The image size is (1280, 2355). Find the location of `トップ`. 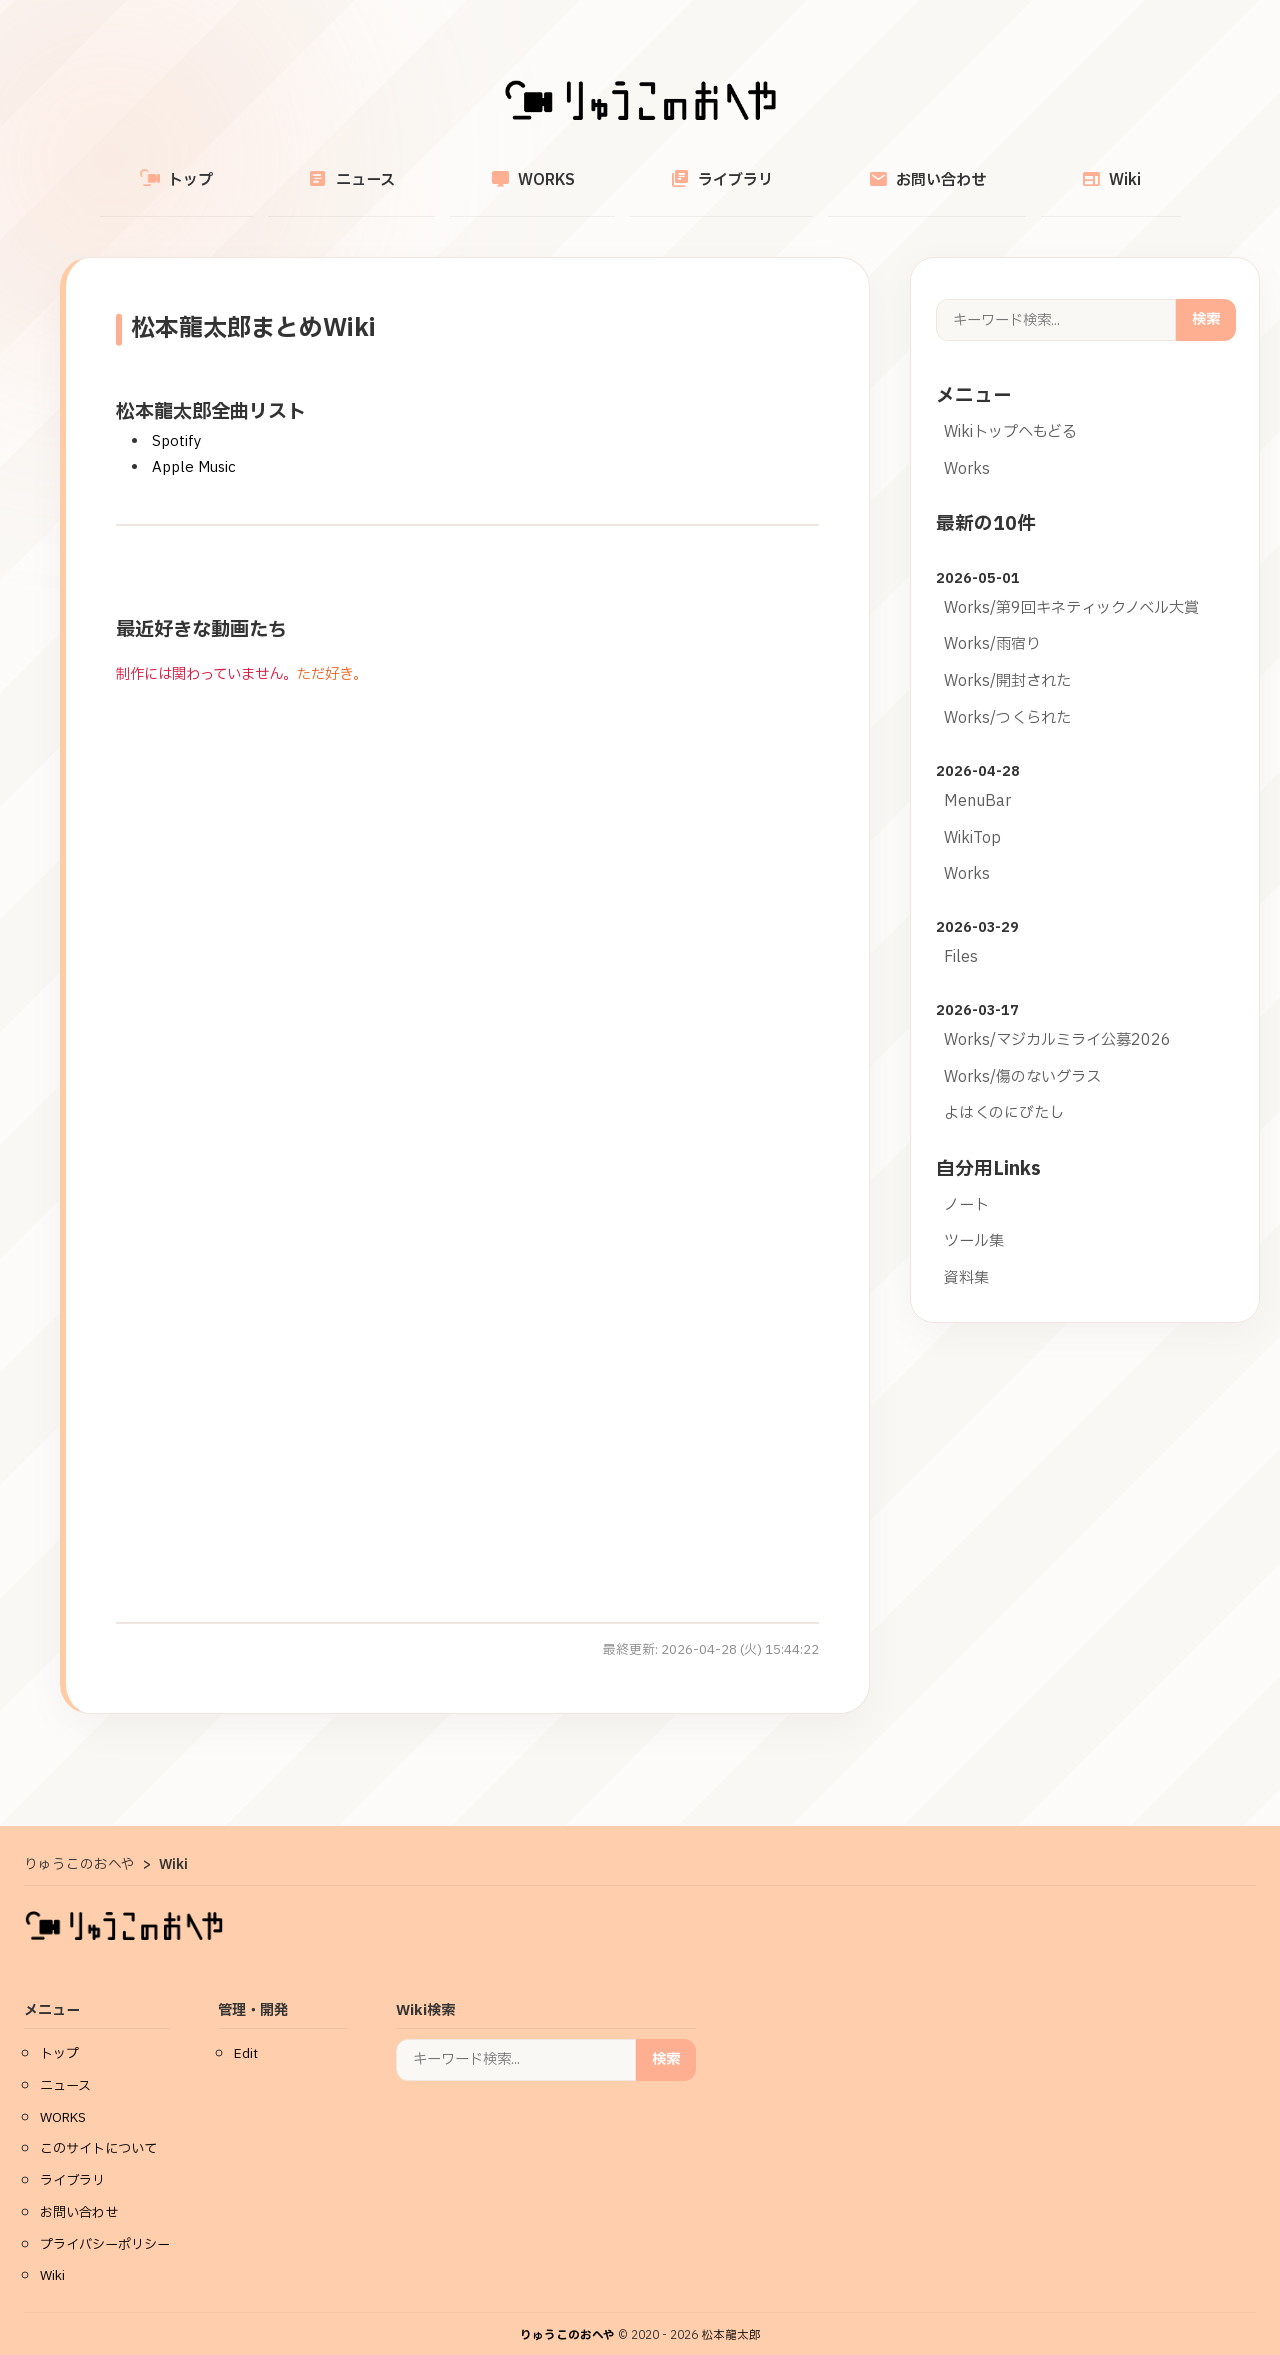

トップ is located at coordinates (271, 169).